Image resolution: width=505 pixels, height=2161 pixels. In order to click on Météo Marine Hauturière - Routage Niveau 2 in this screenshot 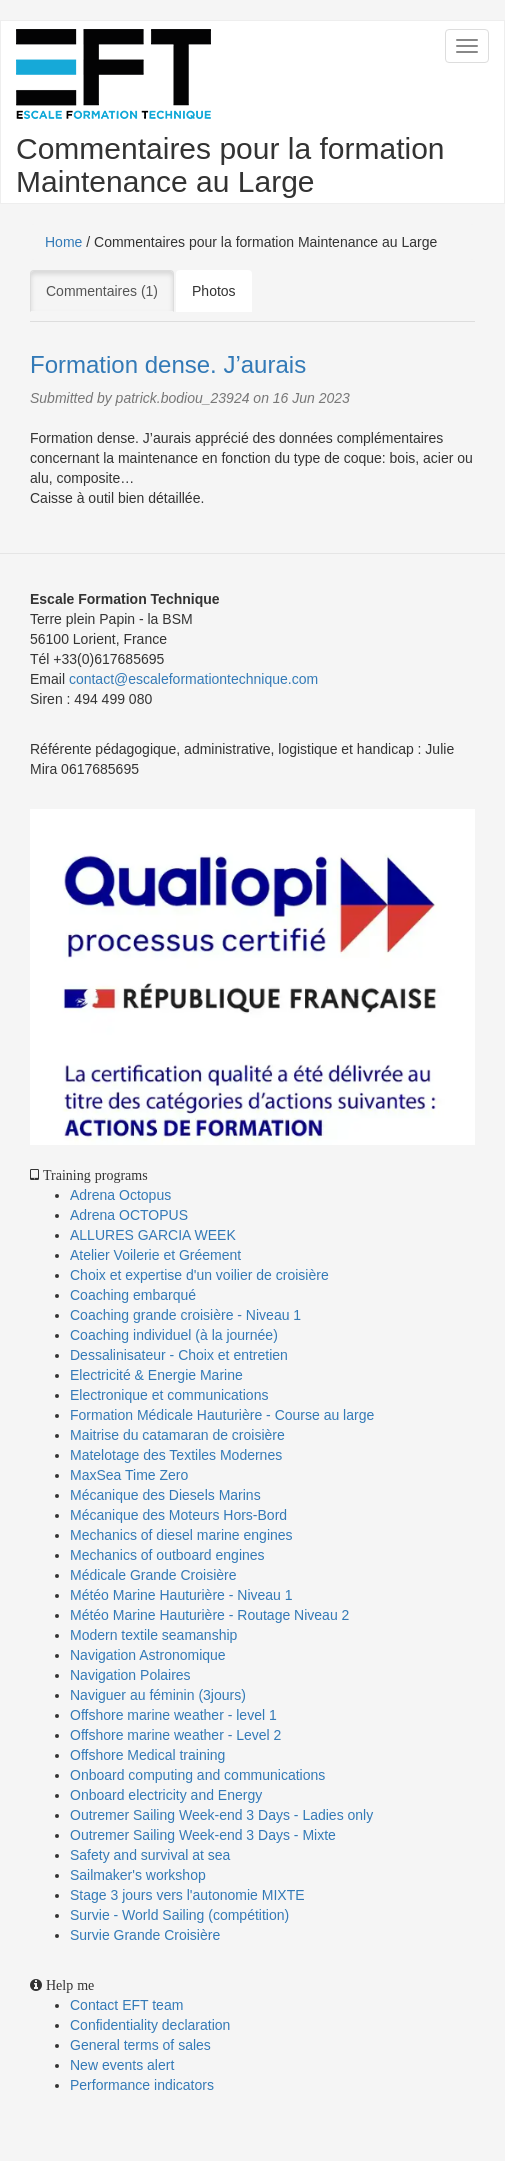, I will do `click(209, 1615)`.